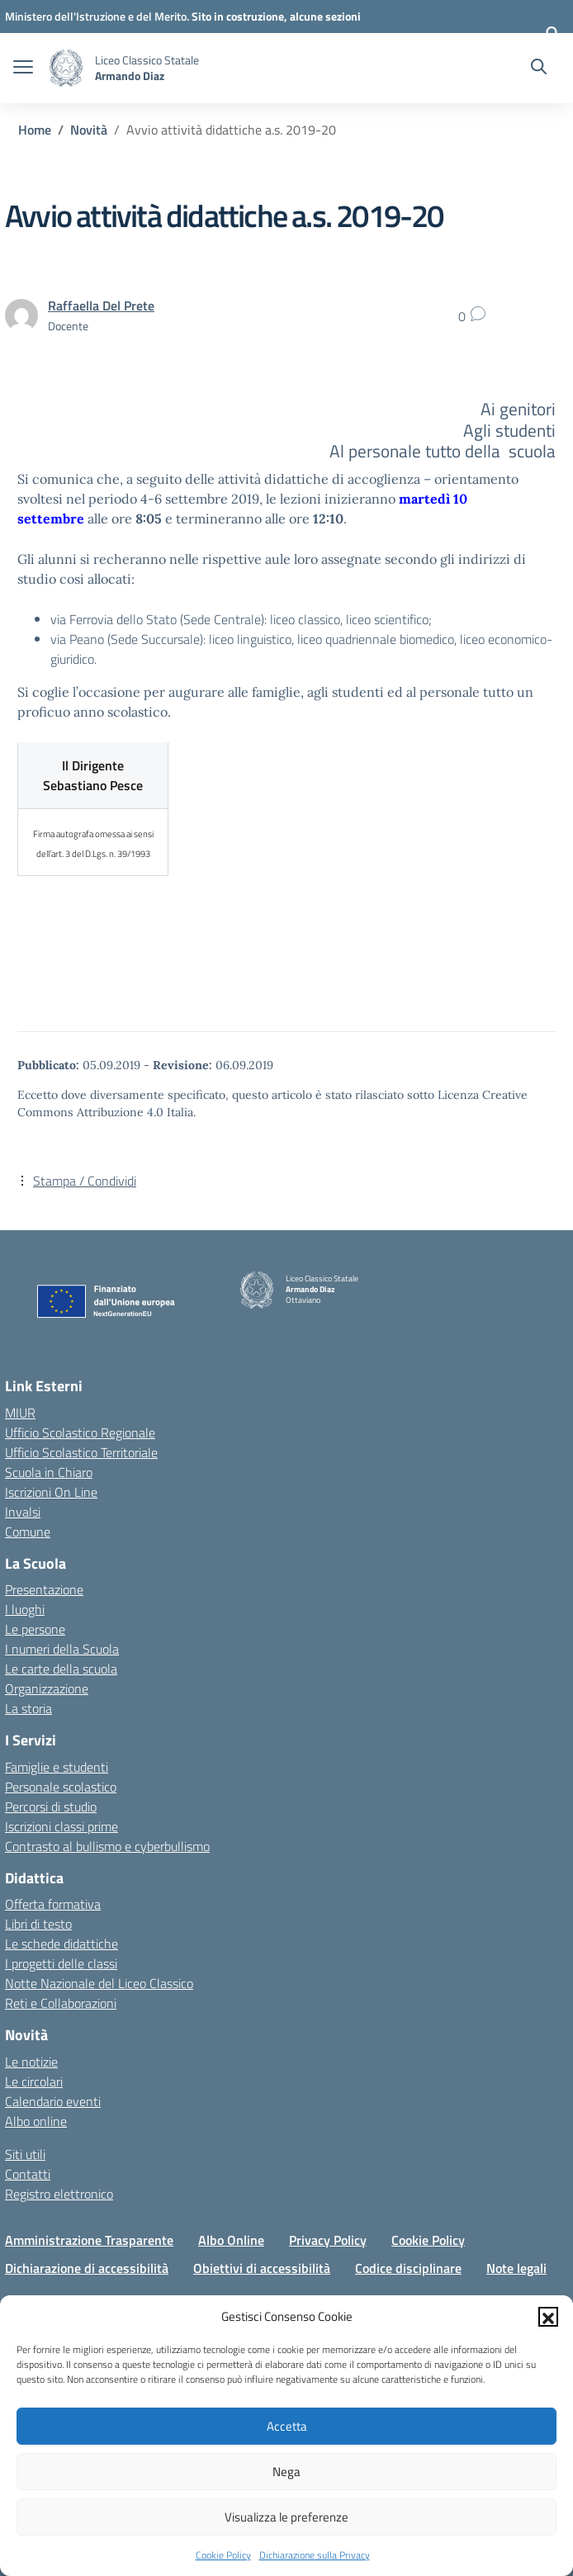 The height and width of the screenshot is (2576, 573). Describe the element at coordinates (31, 2062) in the screenshot. I see `Le notizie` at that location.